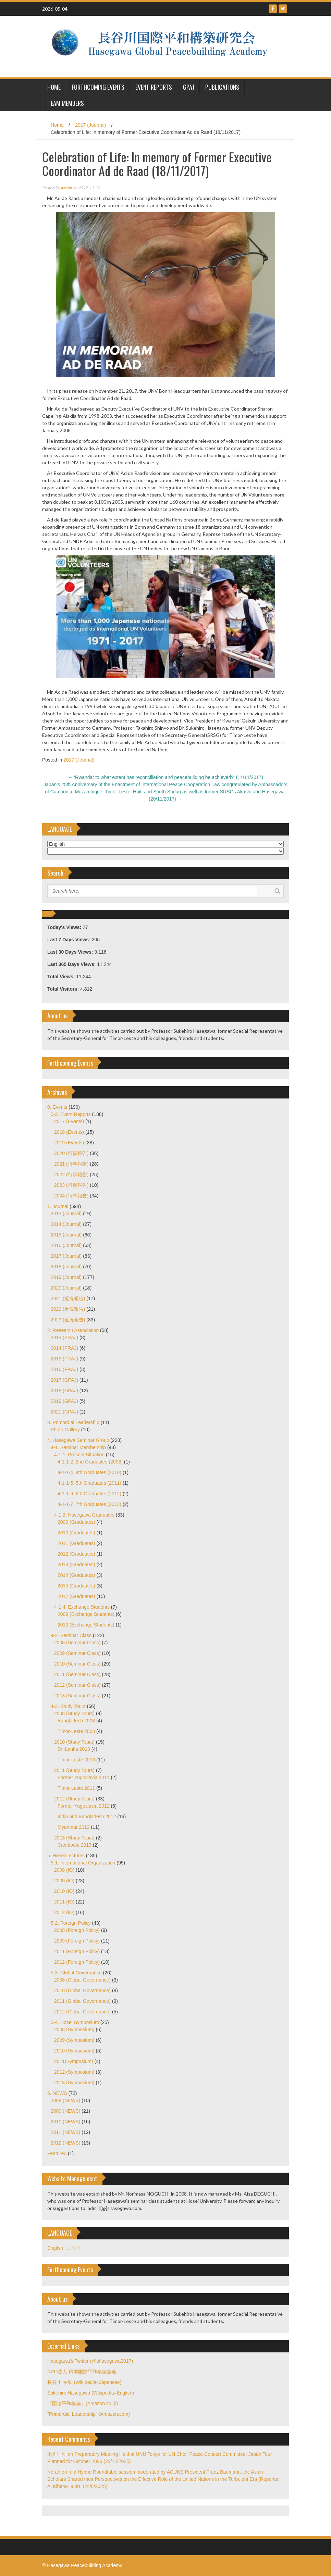 The width and height of the screenshot is (331, 2576). I want to click on Today's Views:, so click(65, 927).